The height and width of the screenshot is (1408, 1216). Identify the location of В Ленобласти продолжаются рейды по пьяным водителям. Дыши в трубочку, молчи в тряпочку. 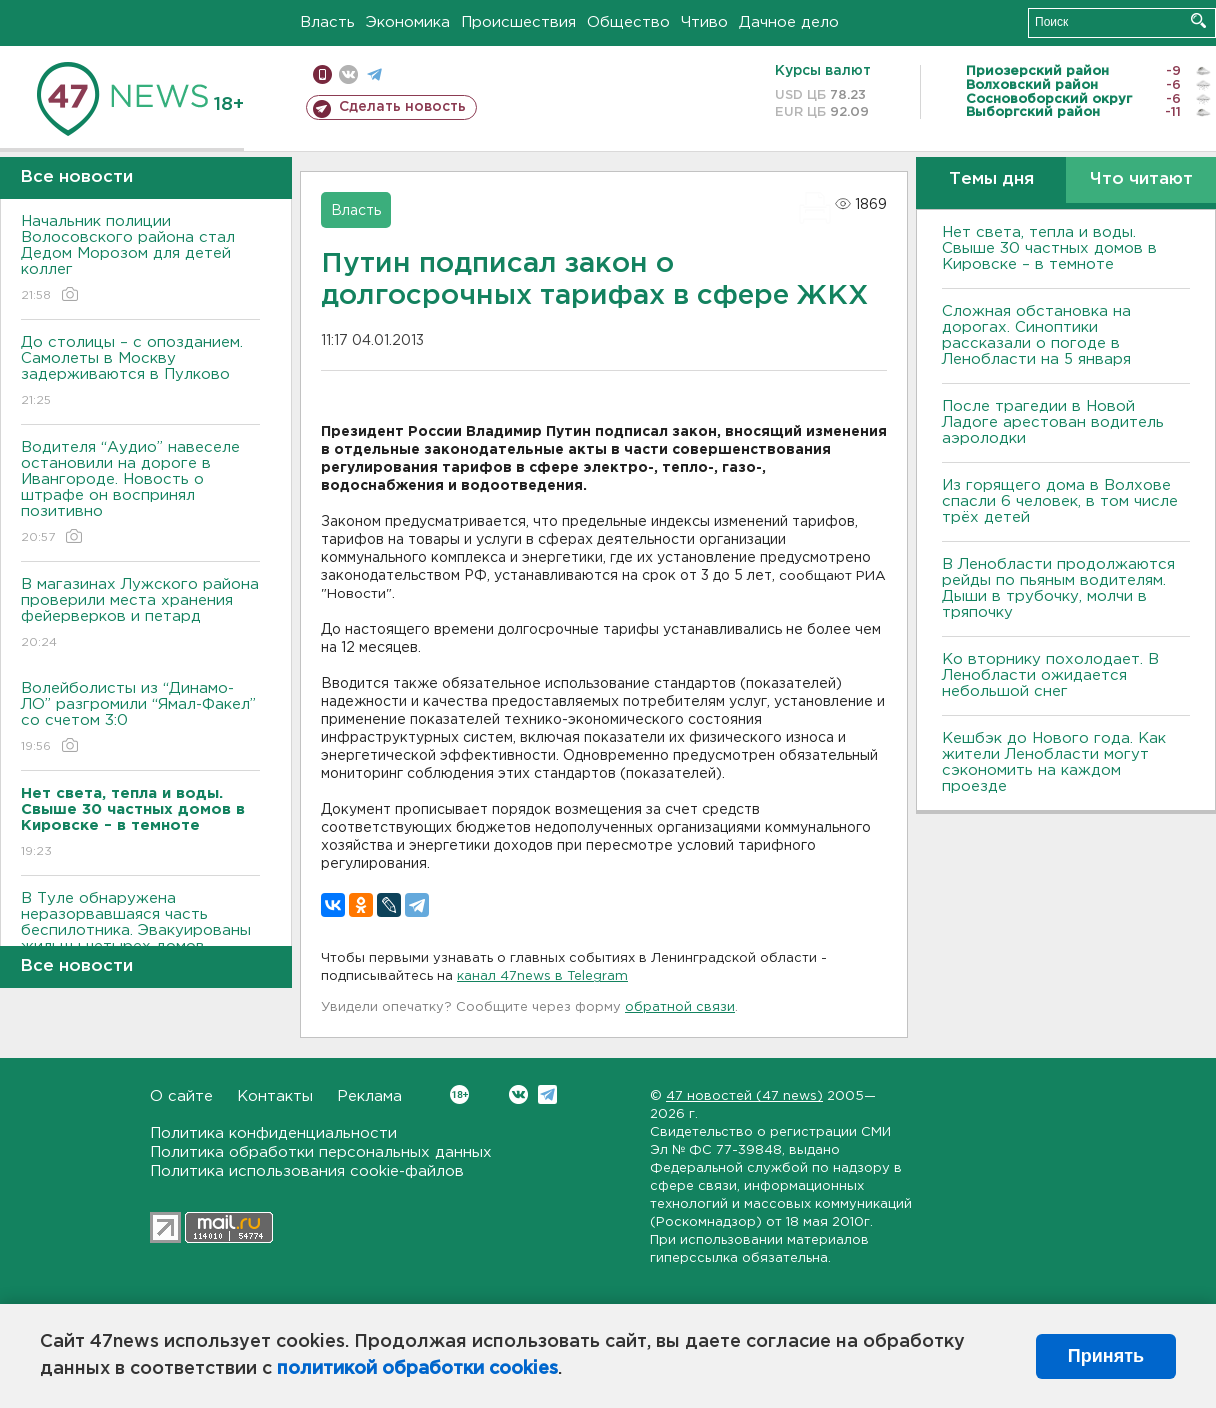
(1058, 588).